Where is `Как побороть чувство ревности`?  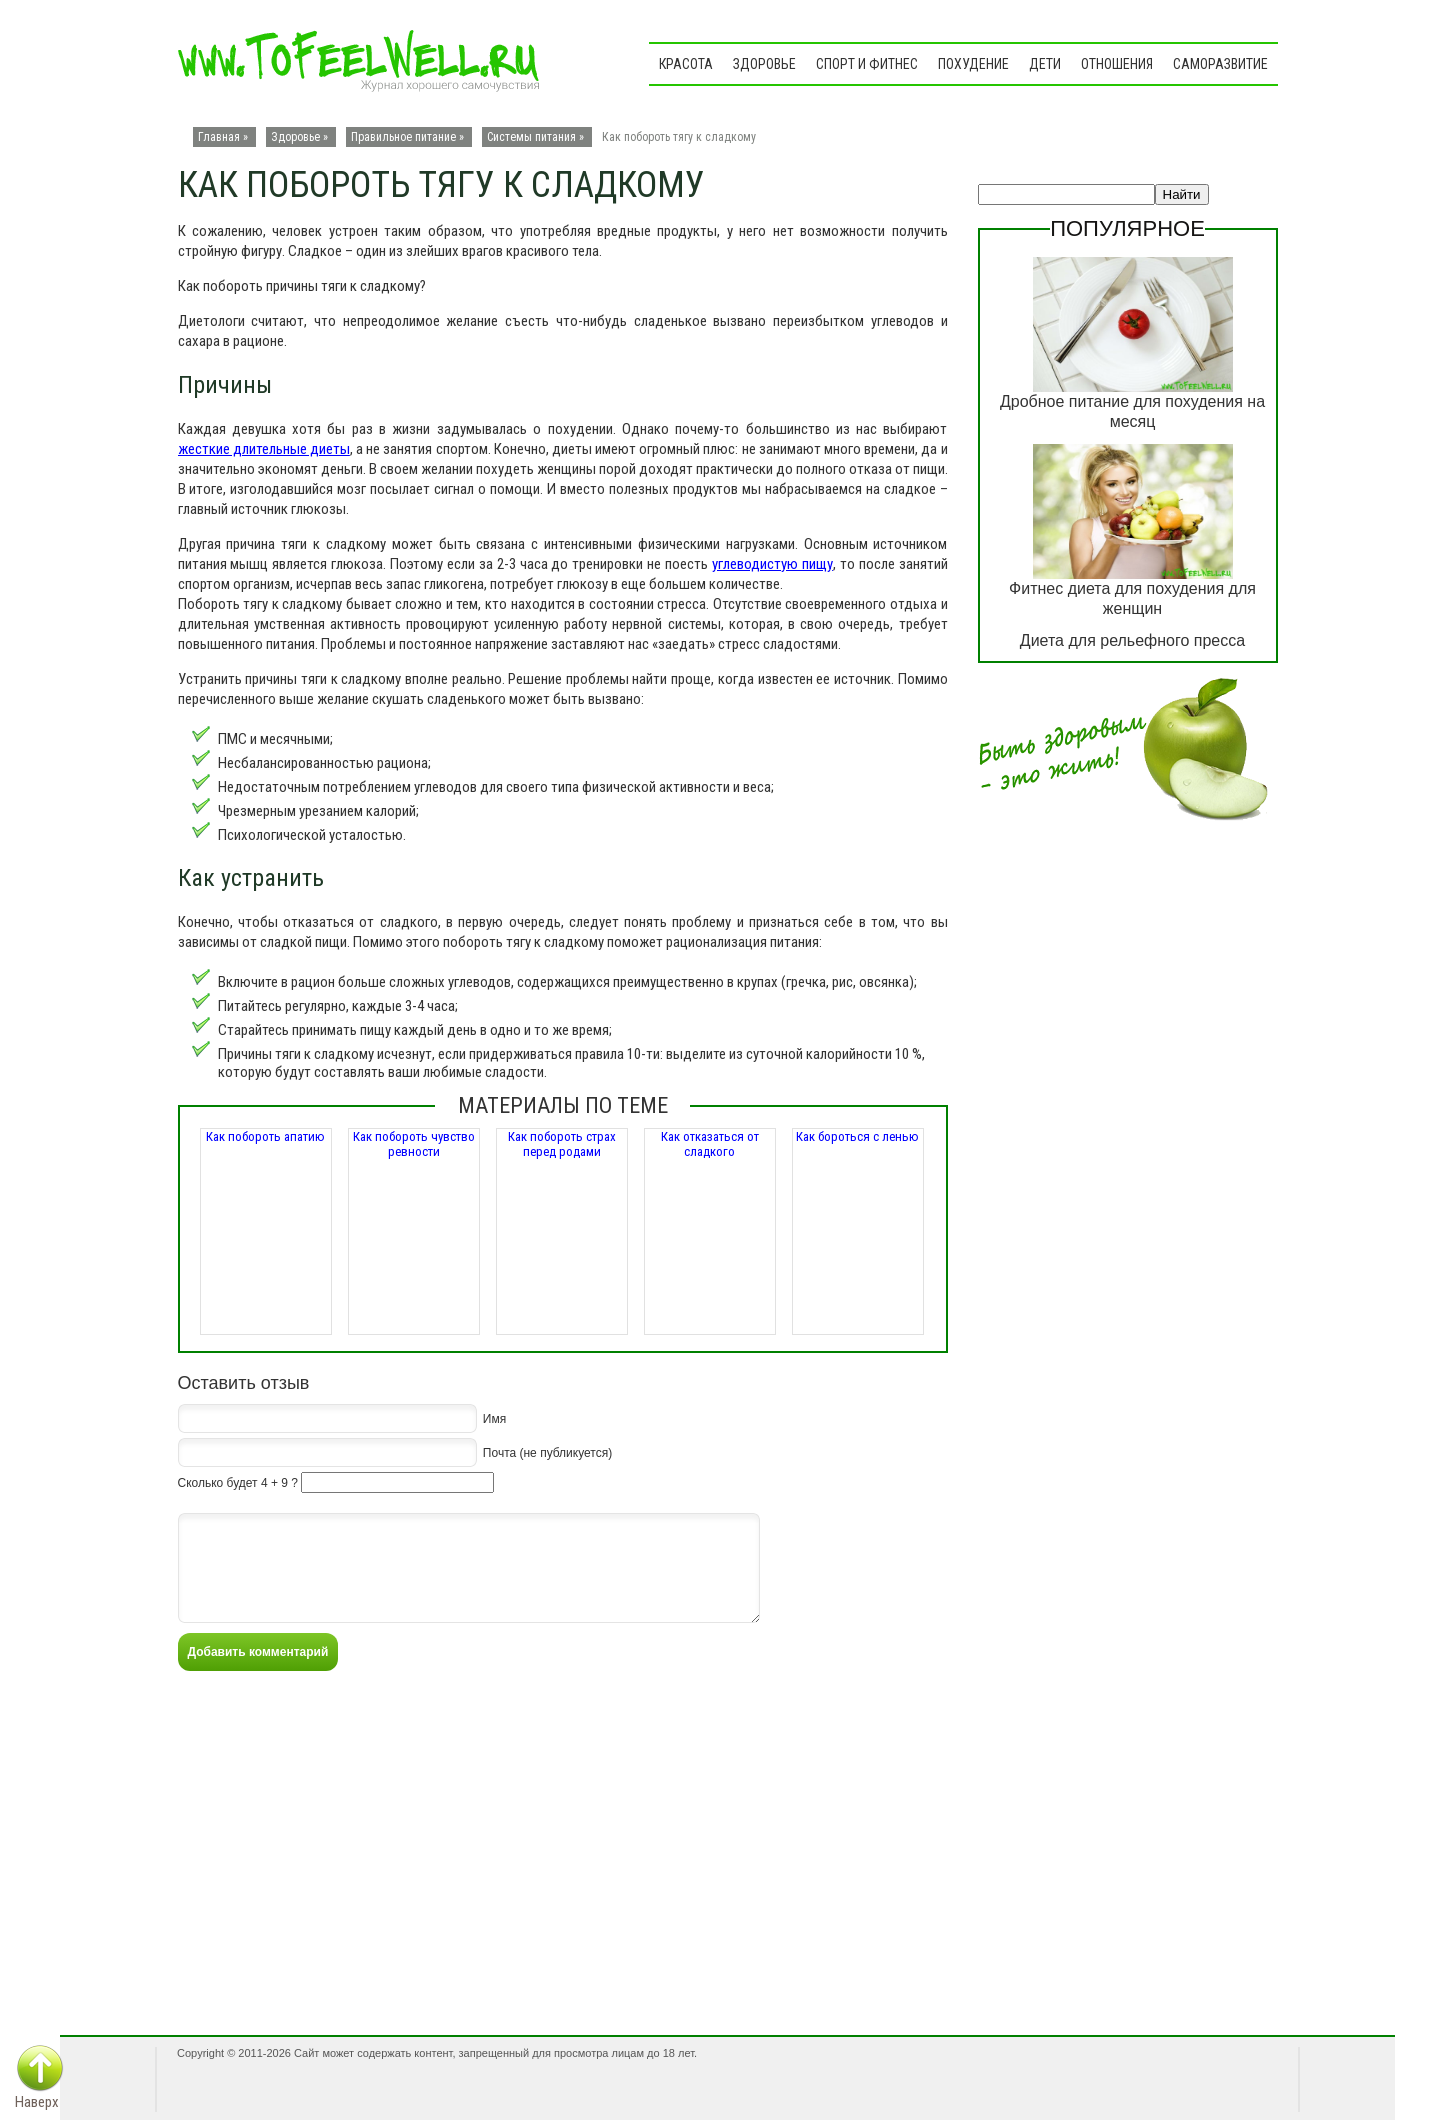
Как побороть чувство ревности is located at coordinates (414, 1144).